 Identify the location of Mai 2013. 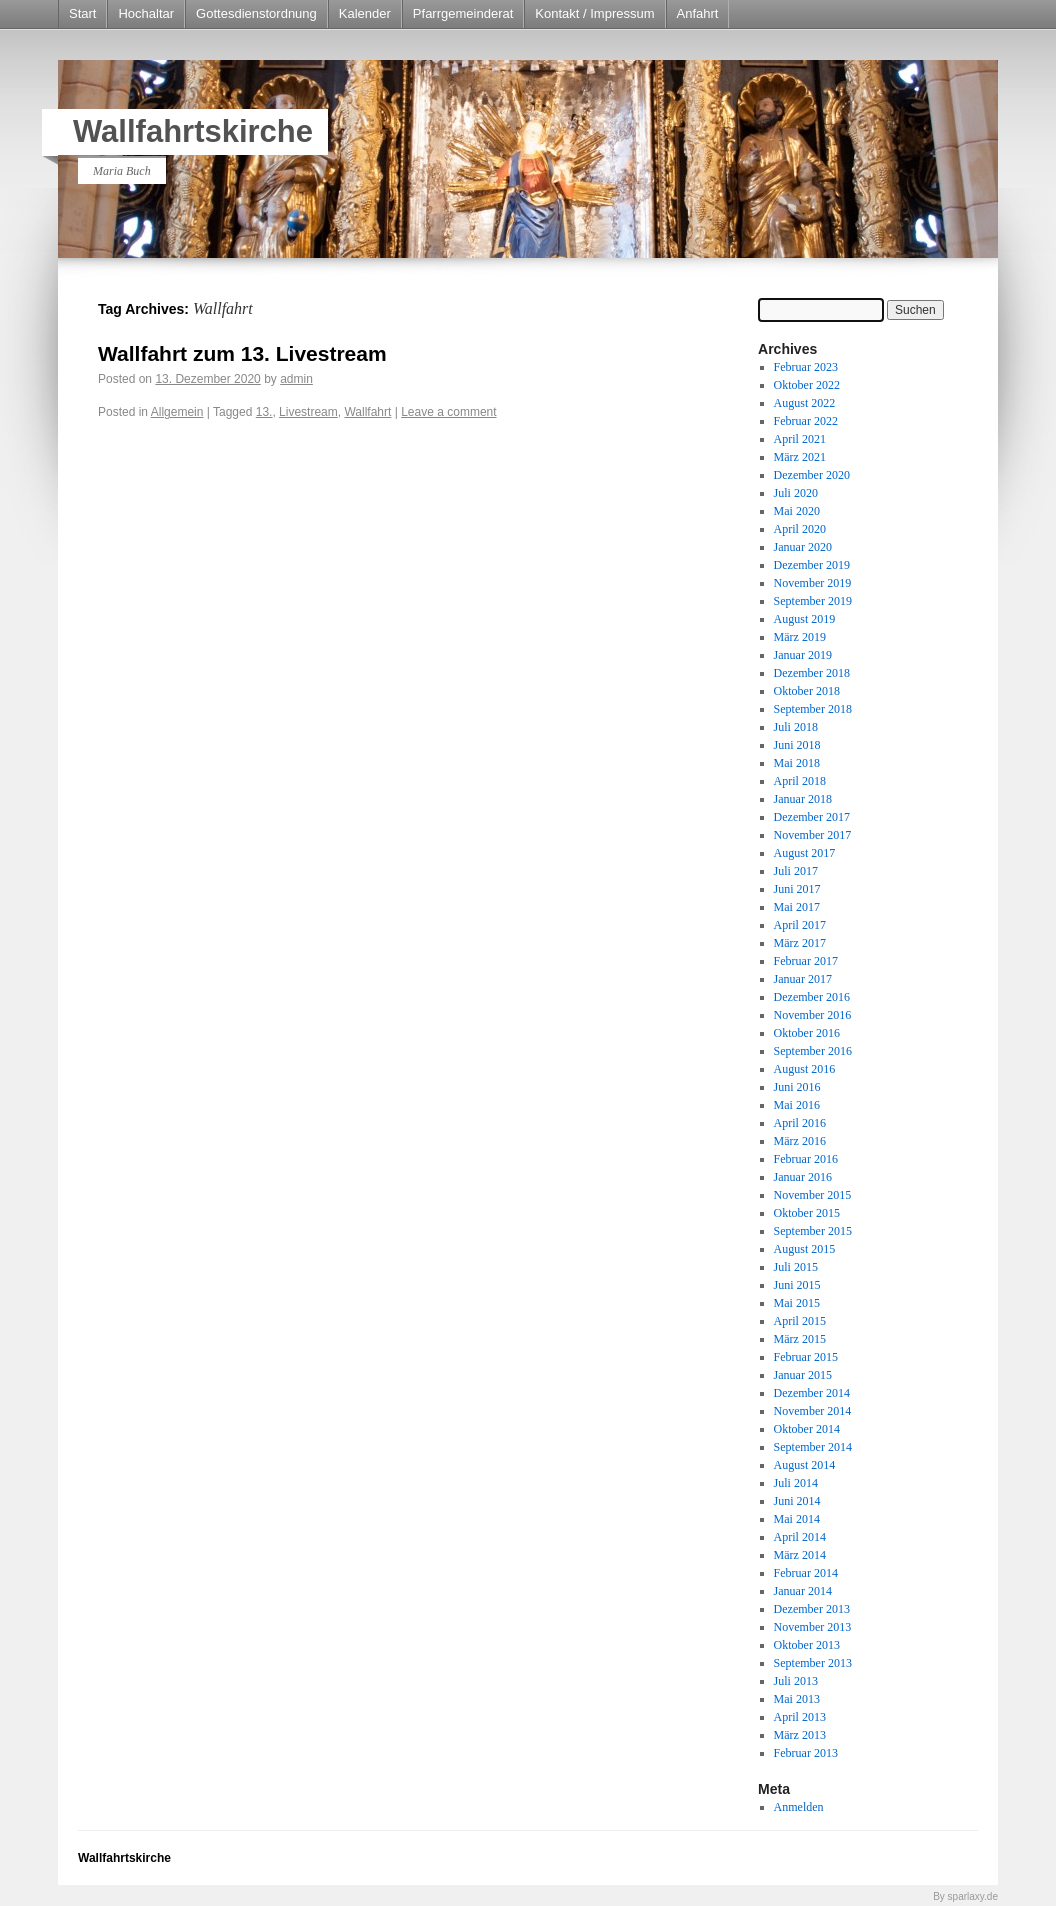
(797, 1699).